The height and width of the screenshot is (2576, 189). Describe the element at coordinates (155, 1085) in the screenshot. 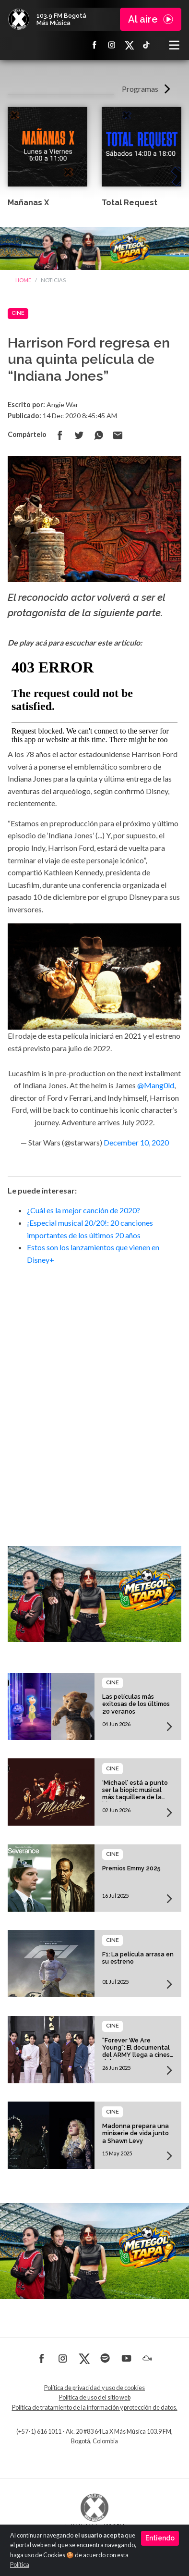

I see `@Mang0ld` at that location.